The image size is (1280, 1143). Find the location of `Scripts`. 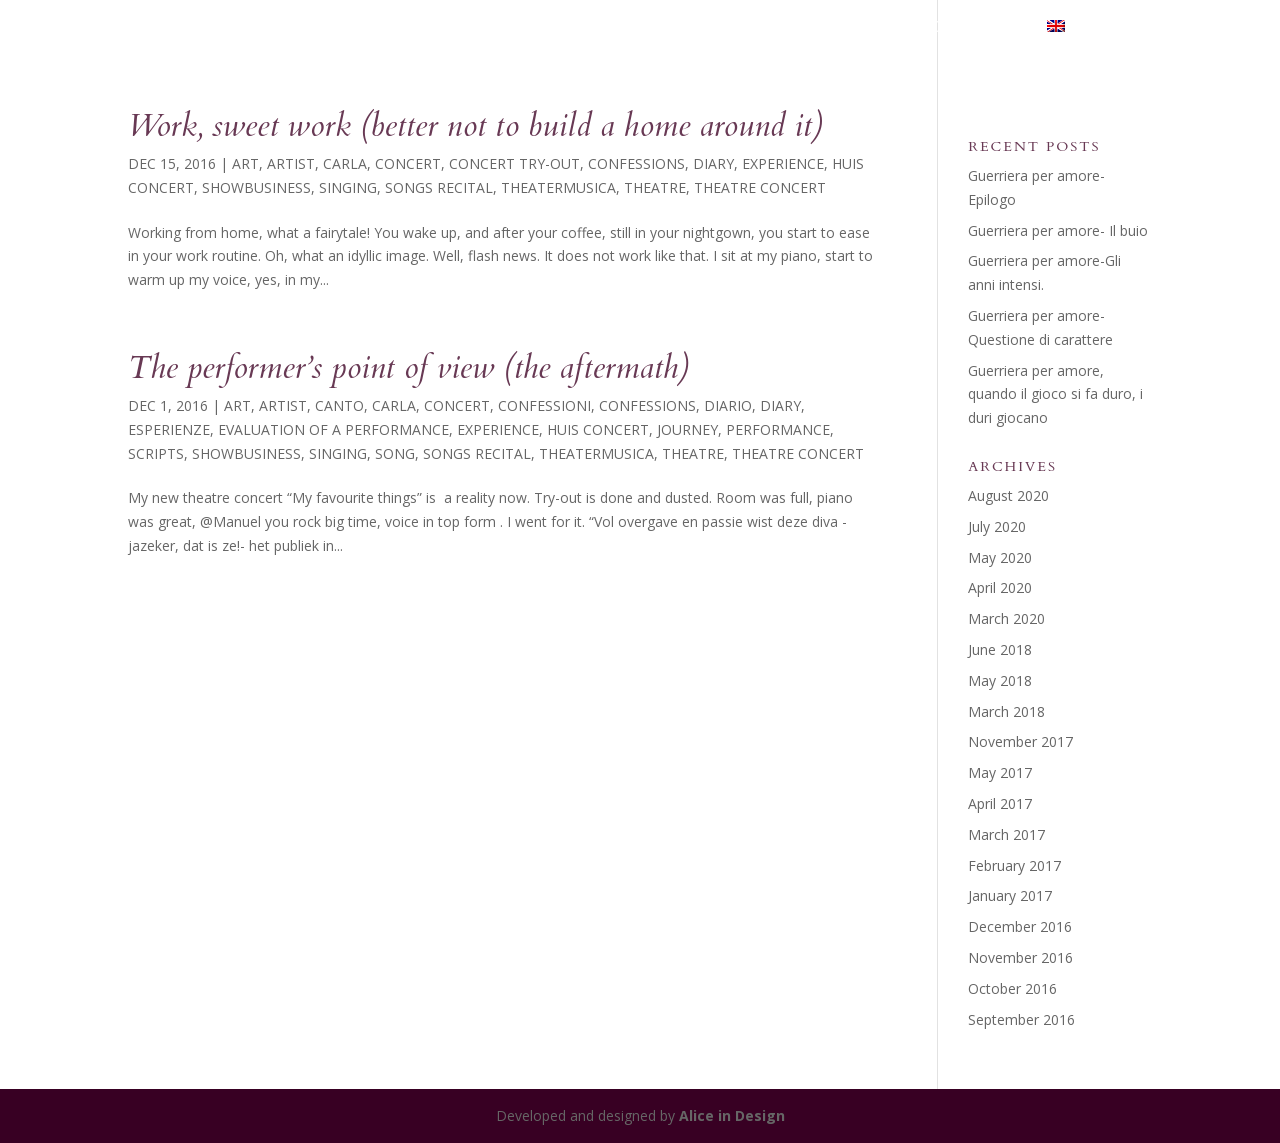

Scripts is located at coordinates (156, 453).